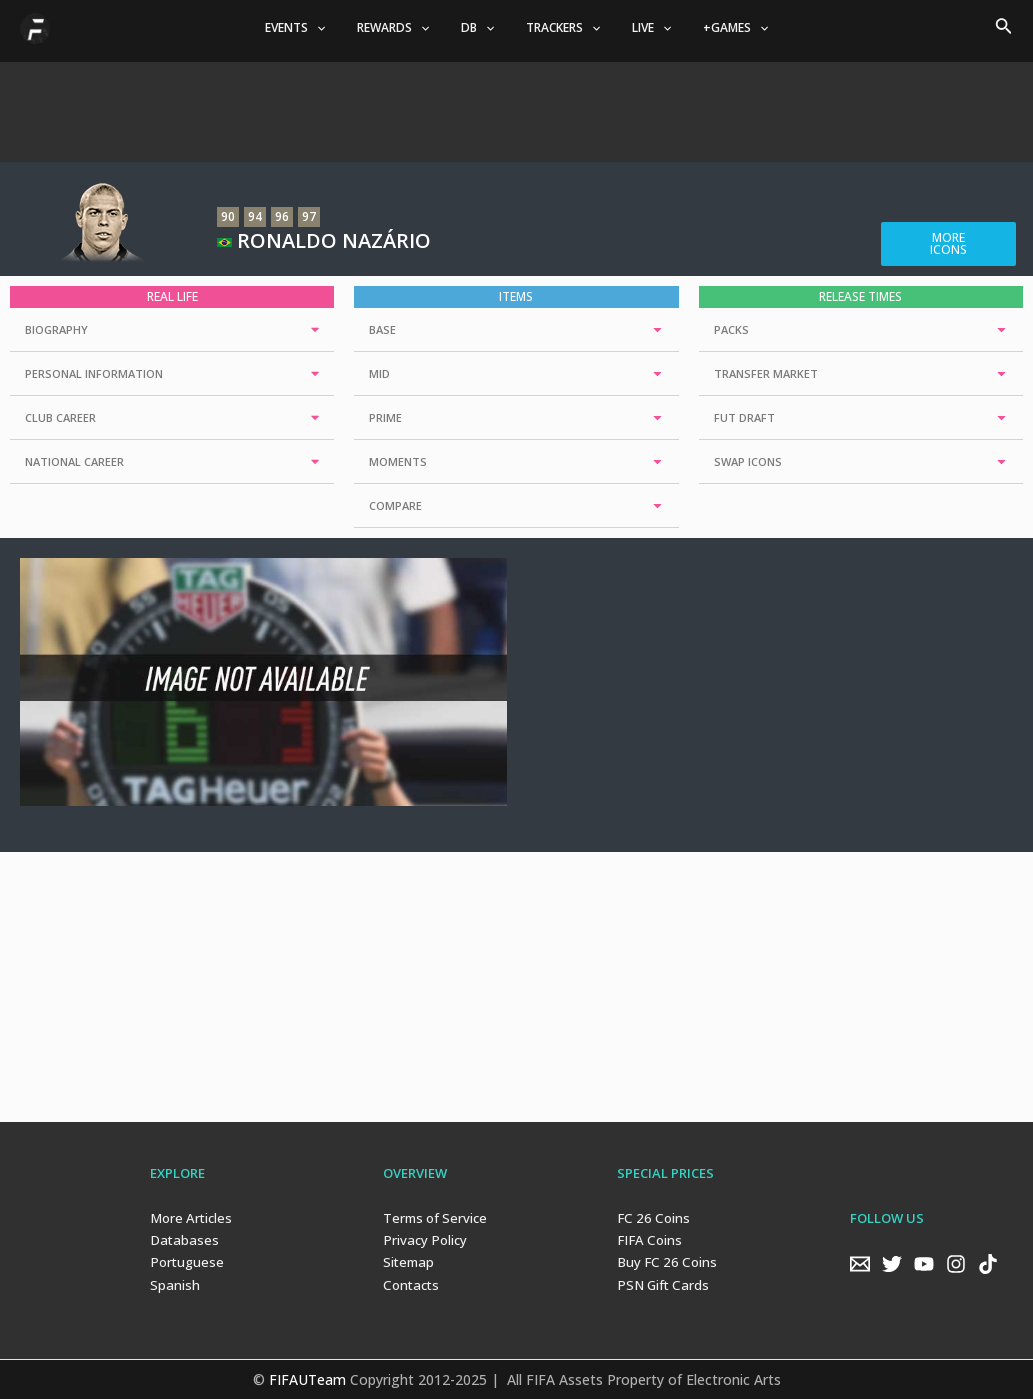 This screenshot has width=1033, height=1399. I want to click on DB, so click(481, 28).